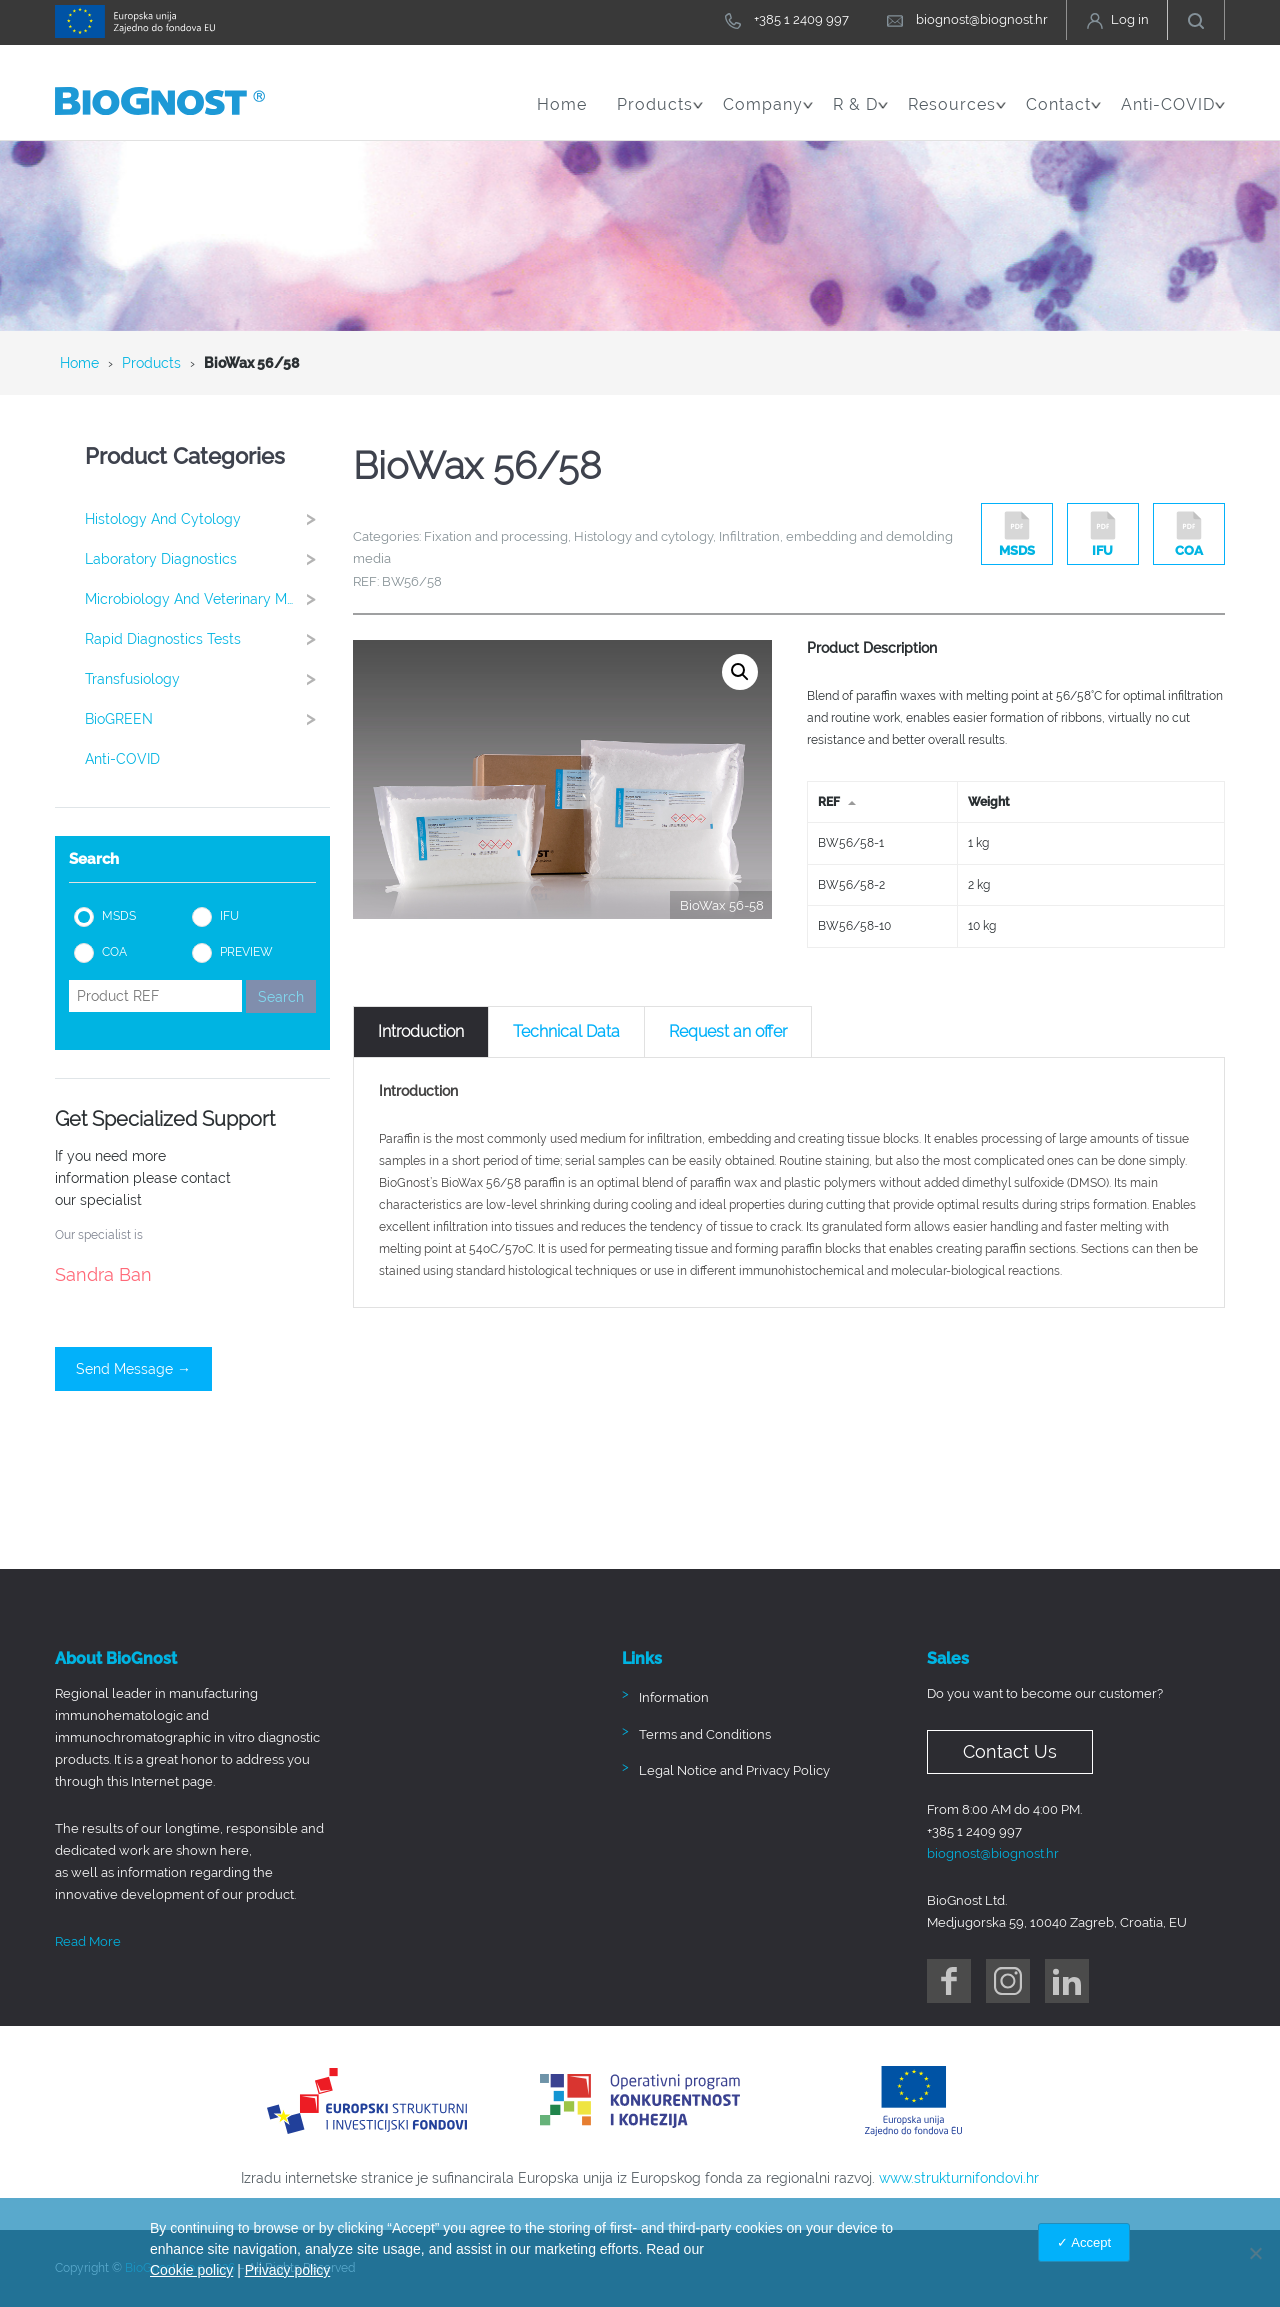  I want to click on Introduction, so click(421, 1031).